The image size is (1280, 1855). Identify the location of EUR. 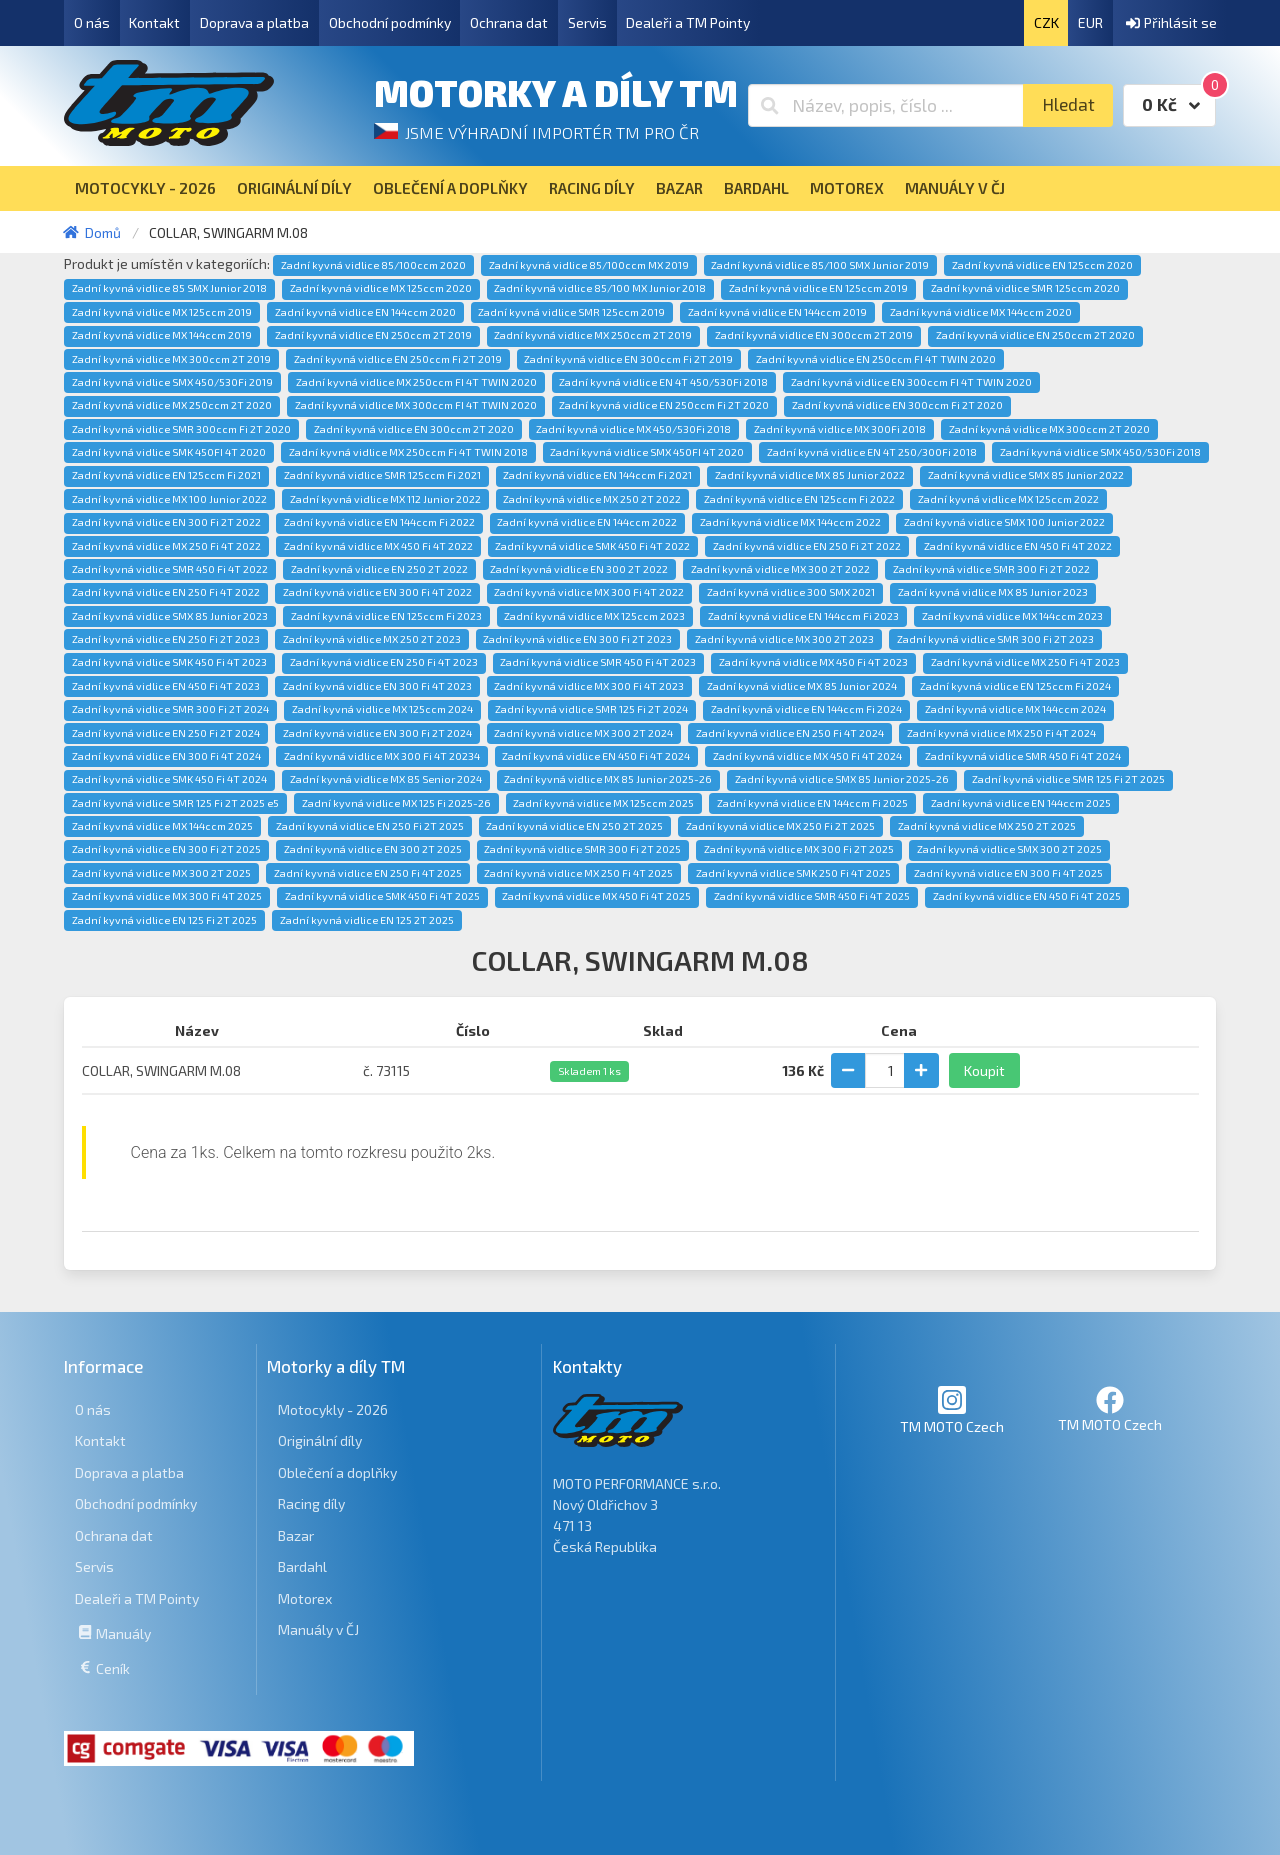
(1090, 22).